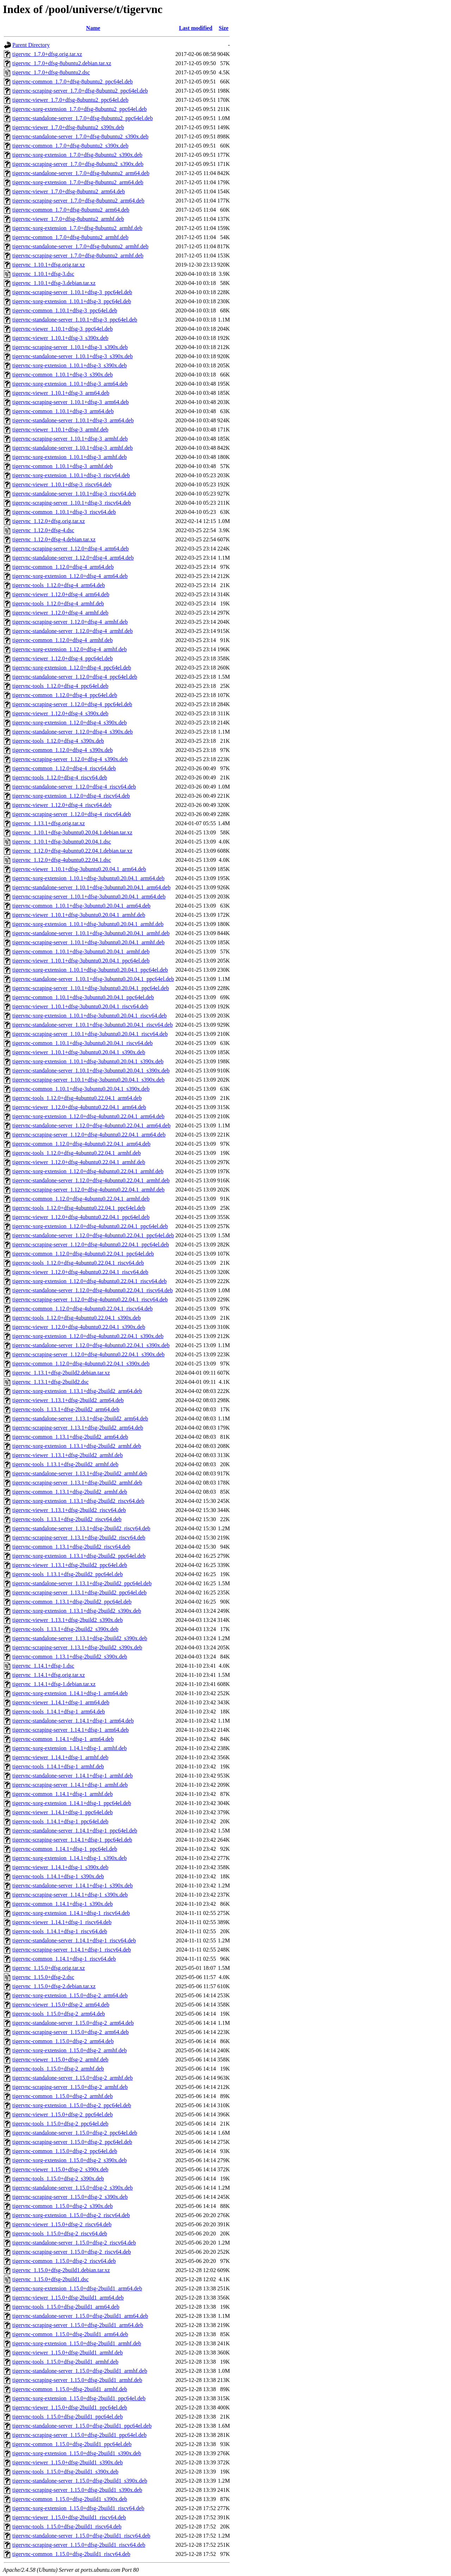  What do you see at coordinates (71, 503) in the screenshot?
I see `tigervnc-scraping-server_1.10.1+dfsg-3_riscv64.deb` at bounding box center [71, 503].